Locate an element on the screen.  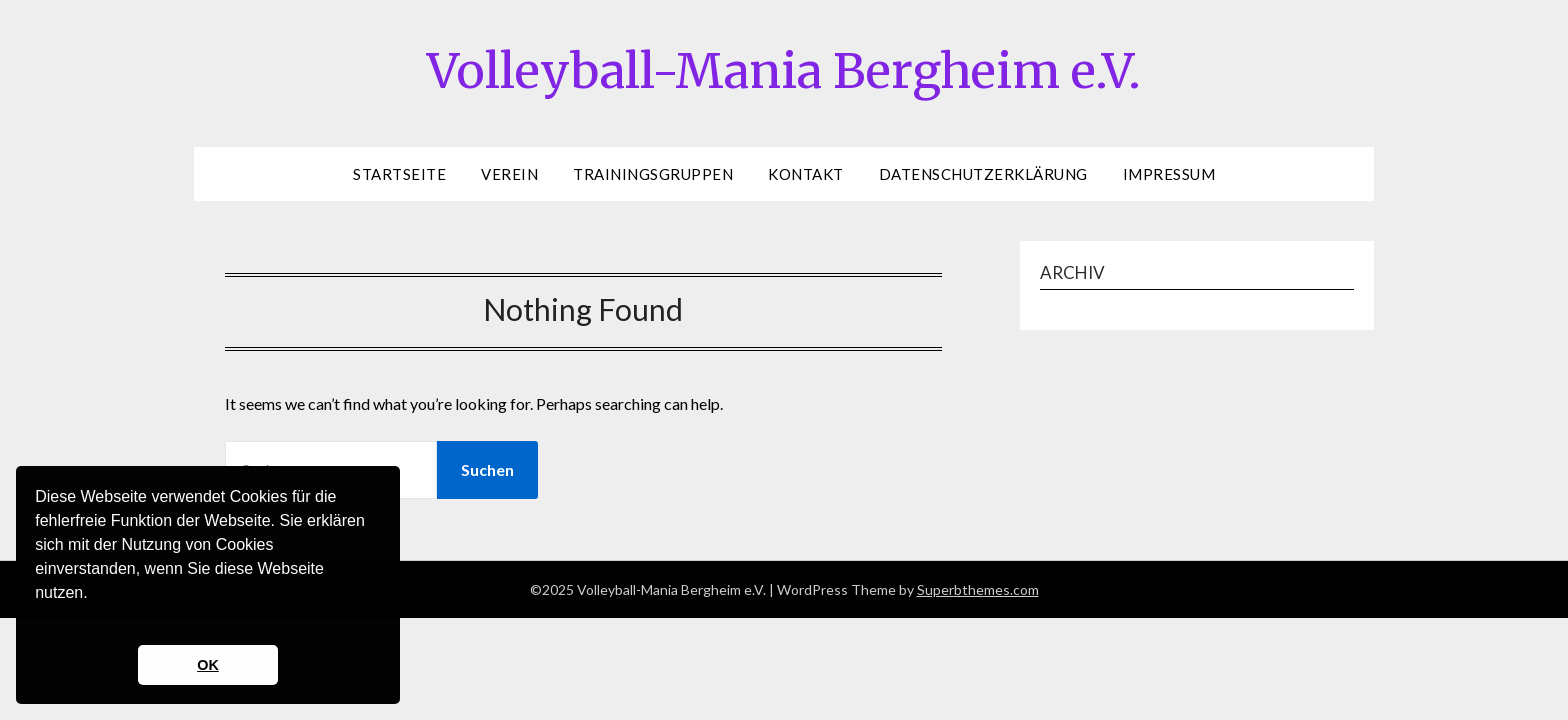
Startseite is located at coordinates (399, 174).